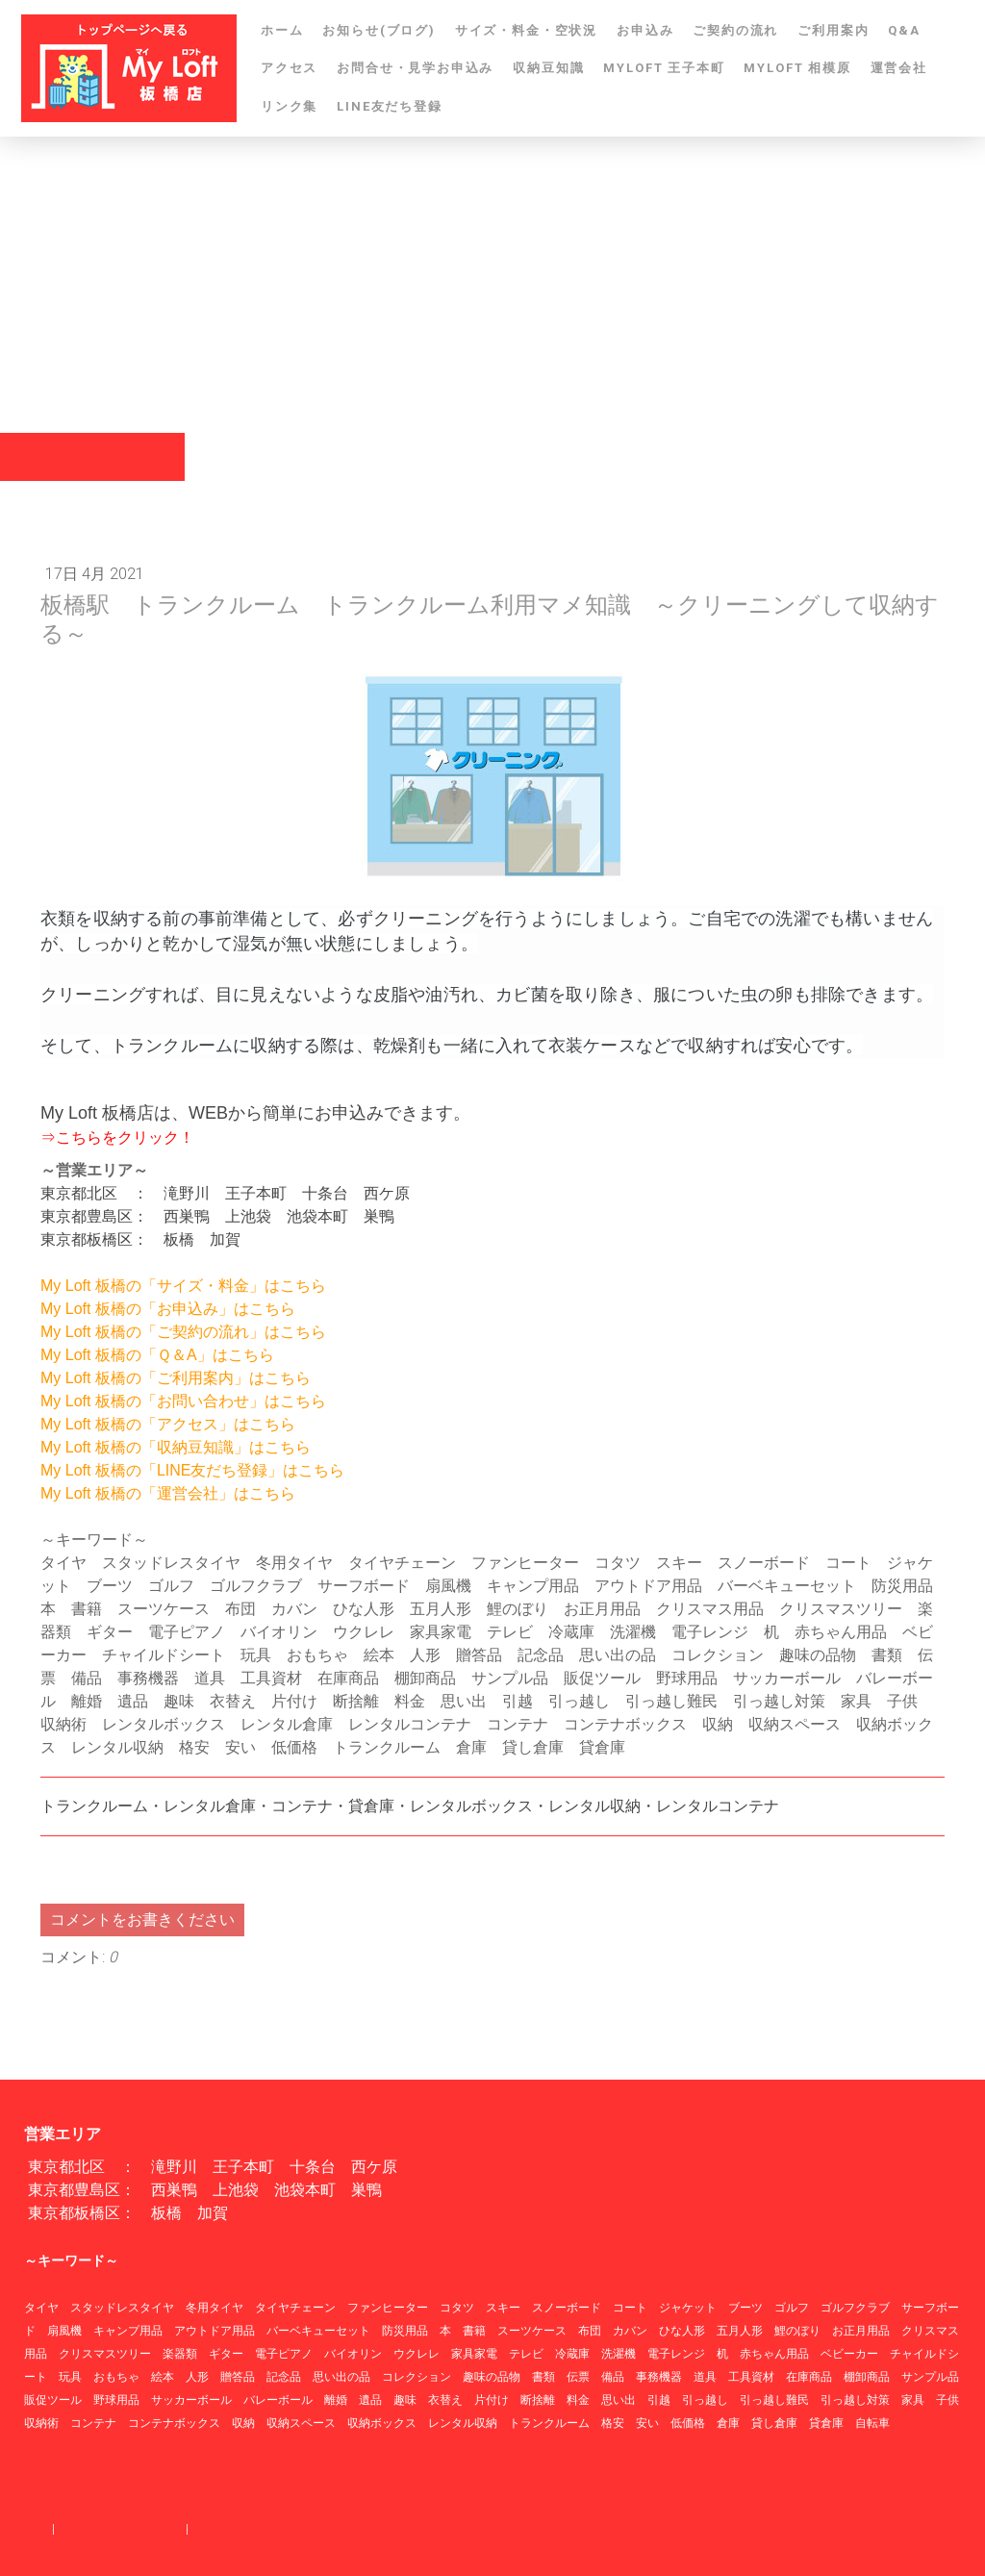 This screenshot has width=985, height=2576. Describe the element at coordinates (157, 1355) in the screenshot. I see `My Loft 板橋の「Ｑ＆A」はこちら` at that location.